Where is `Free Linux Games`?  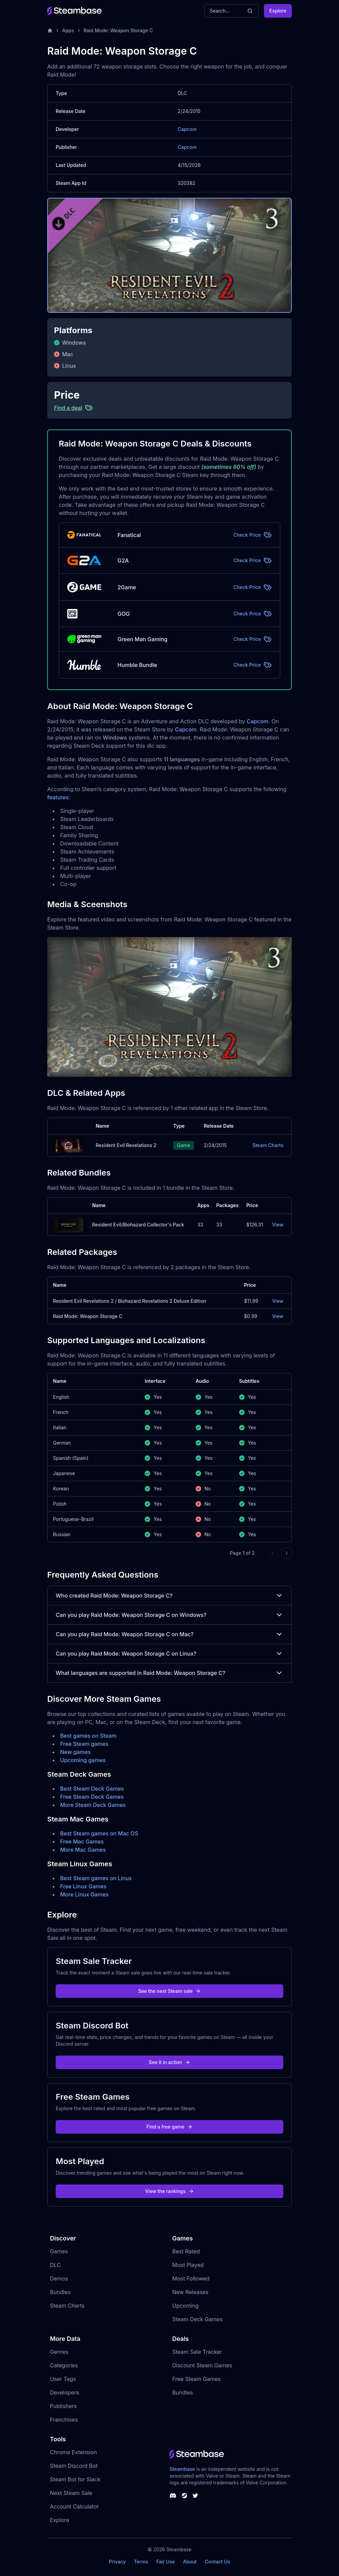 Free Linux Games is located at coordinates (83, 1886).